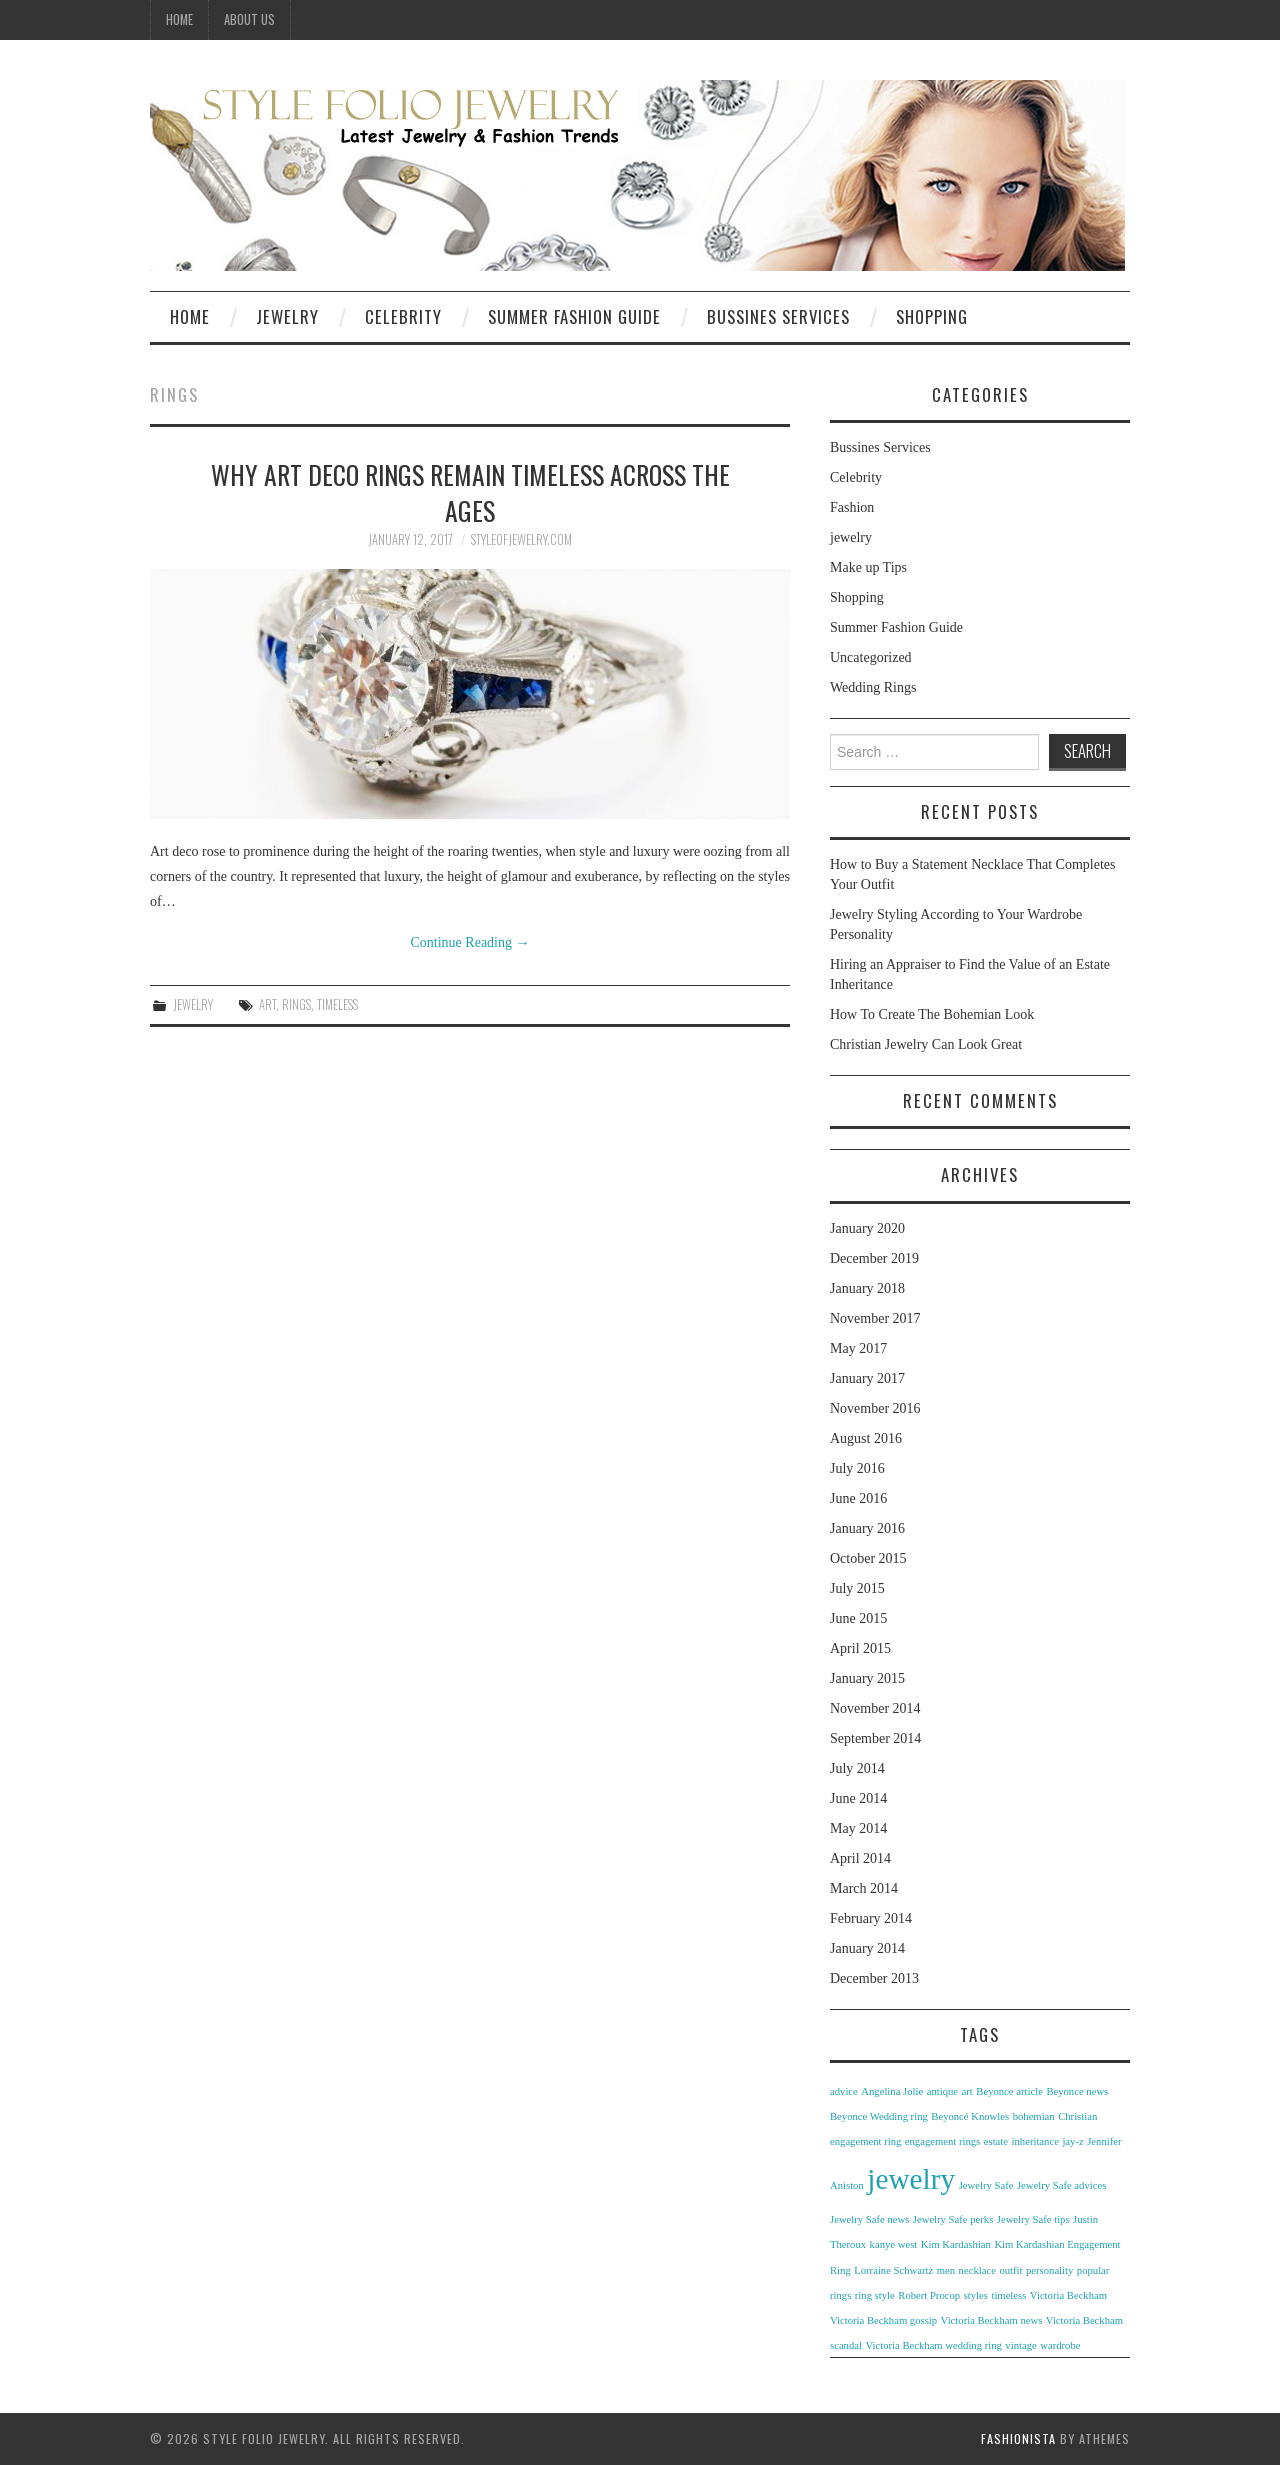 Image resolution: width=1280 pixels, height=2465 pixels. I want to click on outfit [outfit (1 item)], so click(1010, 2270).